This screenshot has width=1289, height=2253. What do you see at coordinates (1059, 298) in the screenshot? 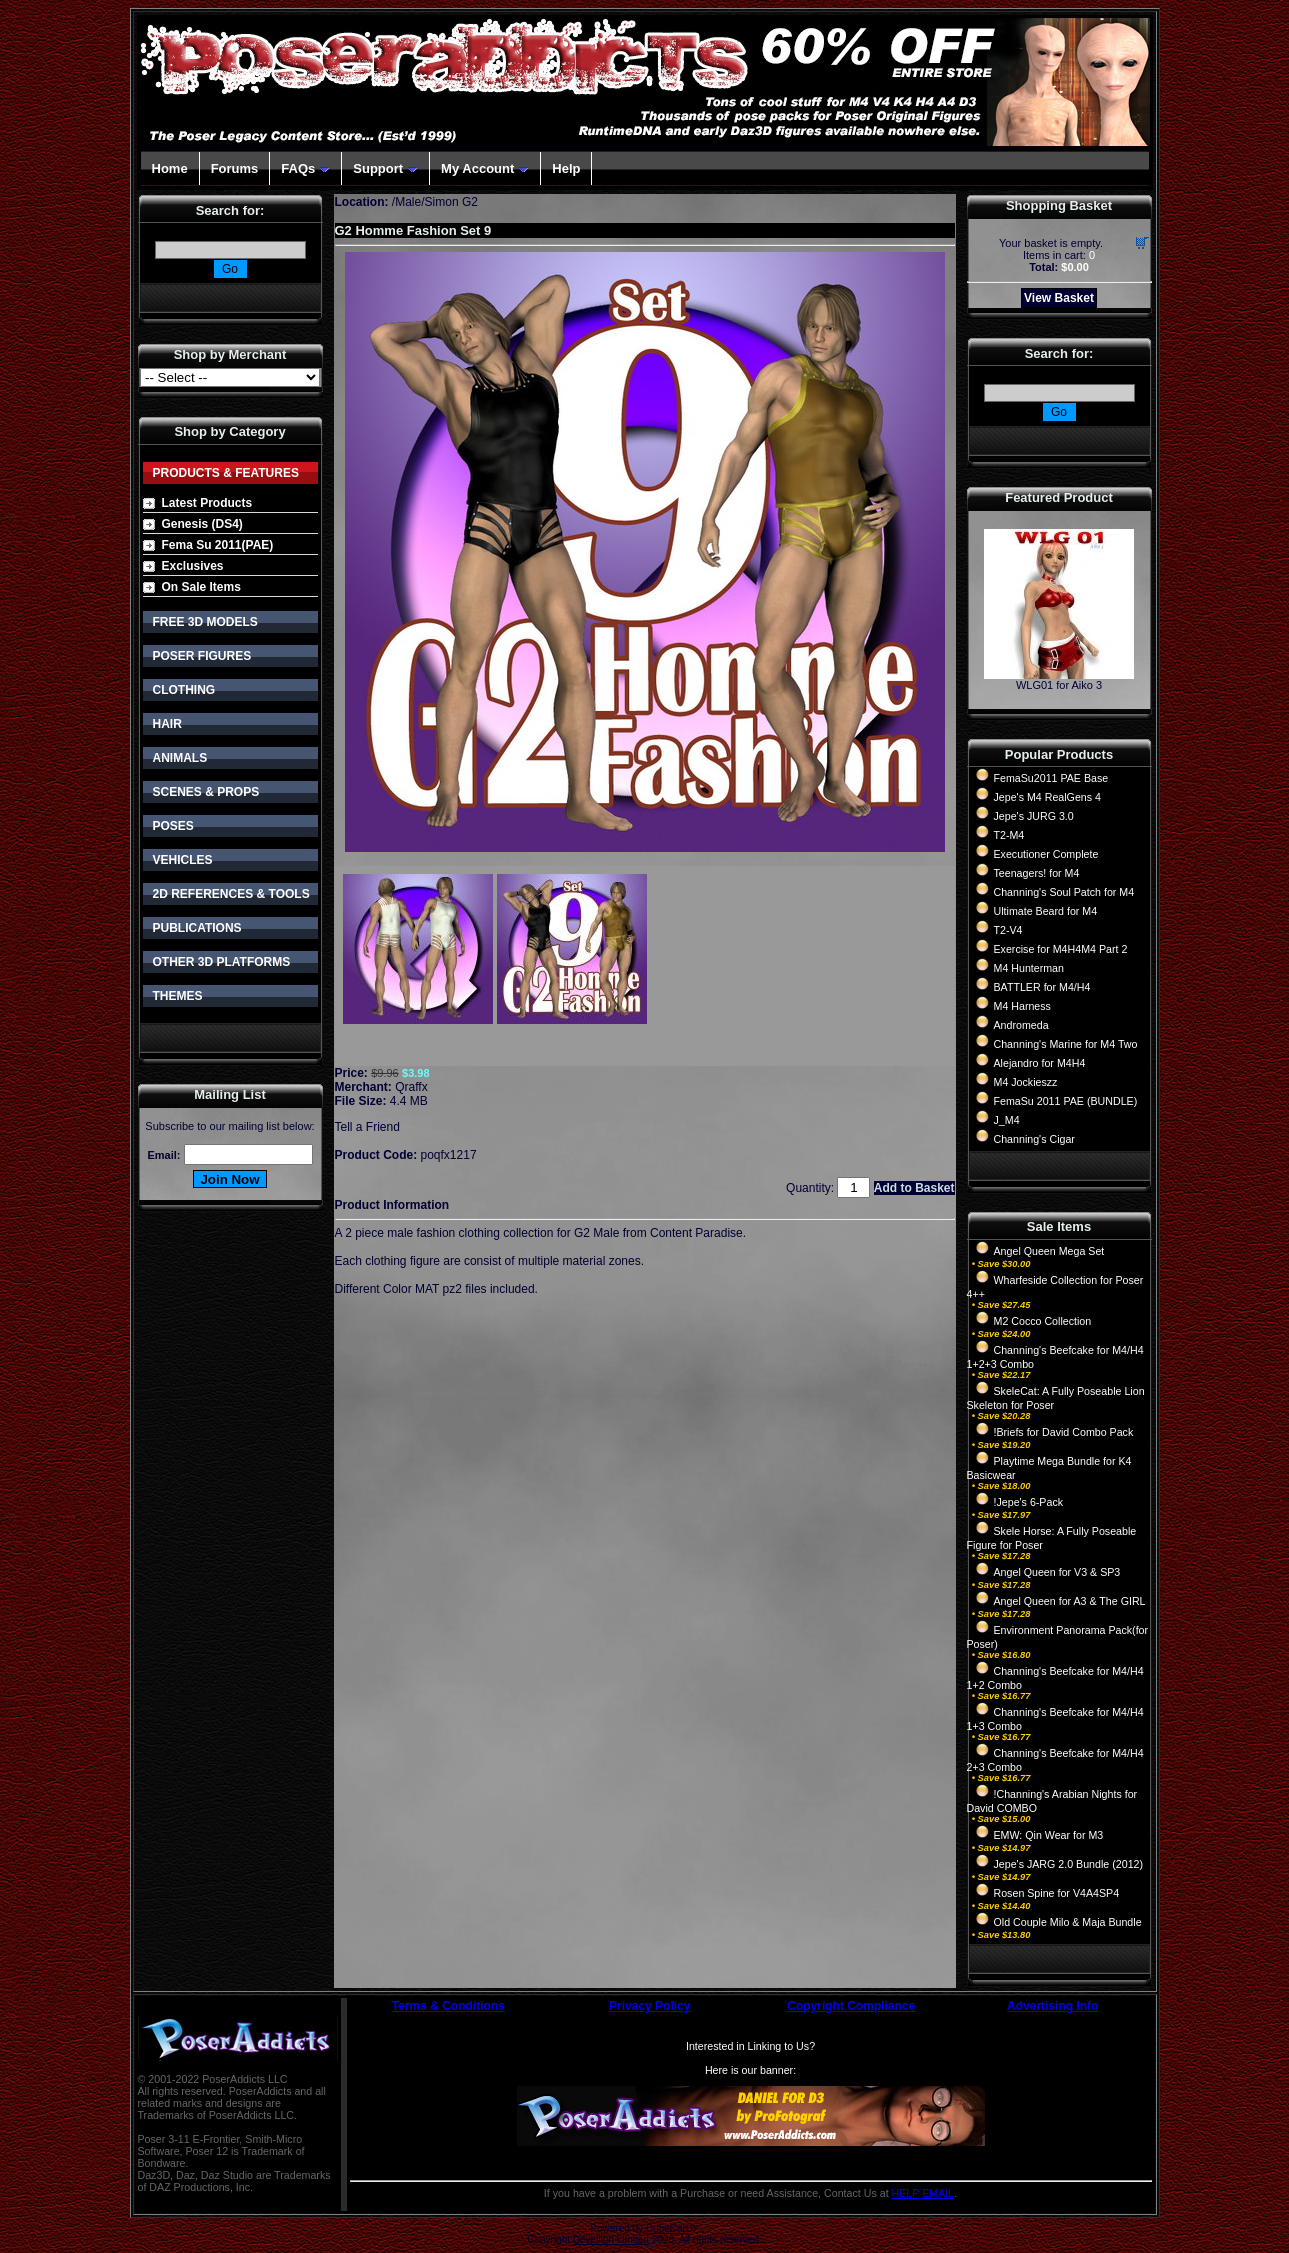
I see `View Basket` at bounding box center [1059, 298].